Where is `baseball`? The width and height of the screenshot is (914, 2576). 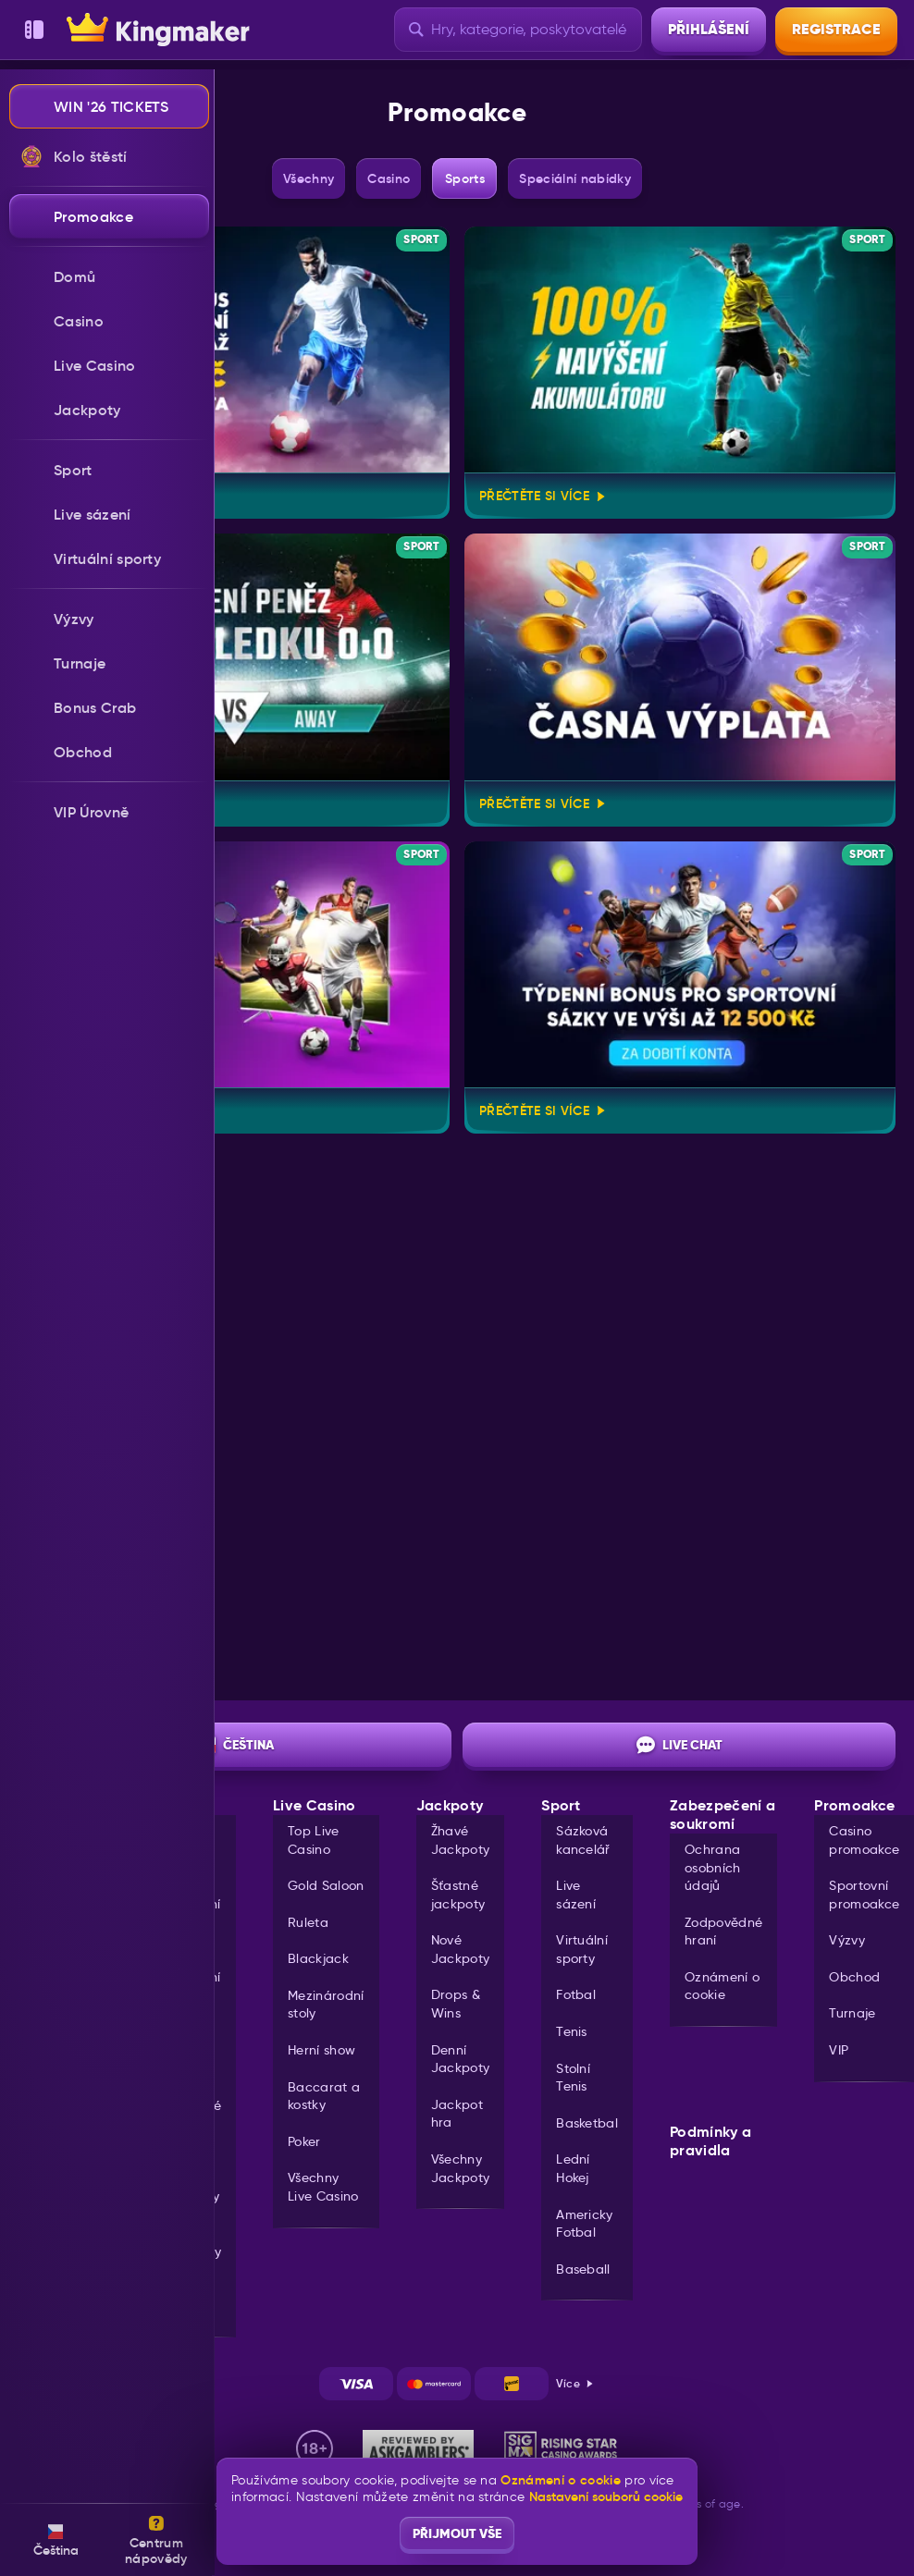 baseball is located at coordinates (583, 2269).